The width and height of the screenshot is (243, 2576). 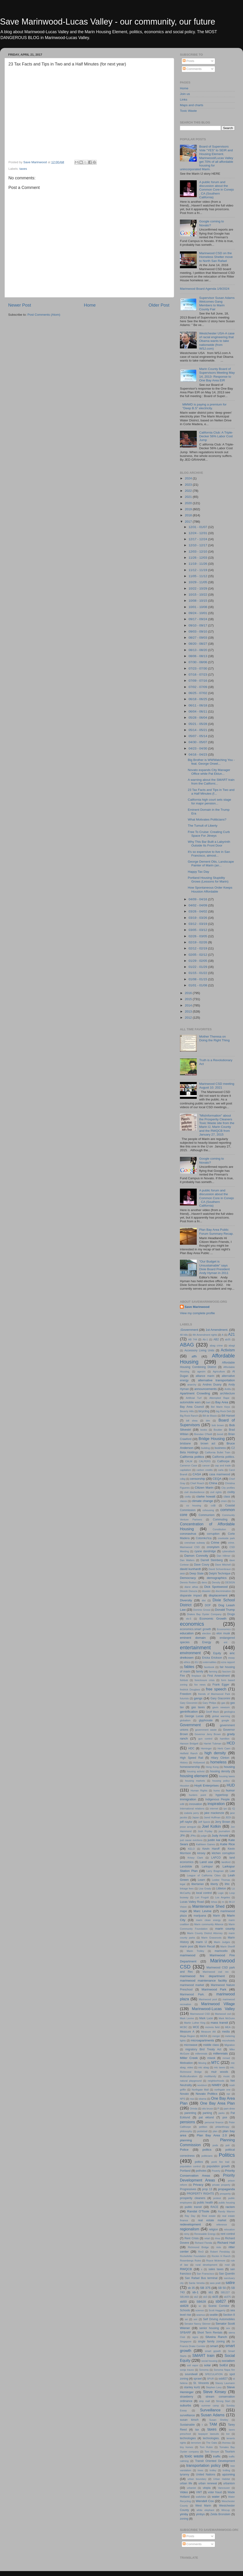 What do you see at coordinates (223, 2365) in the screenshot?
I see `SolEd` at bounding box center [223, 2365].